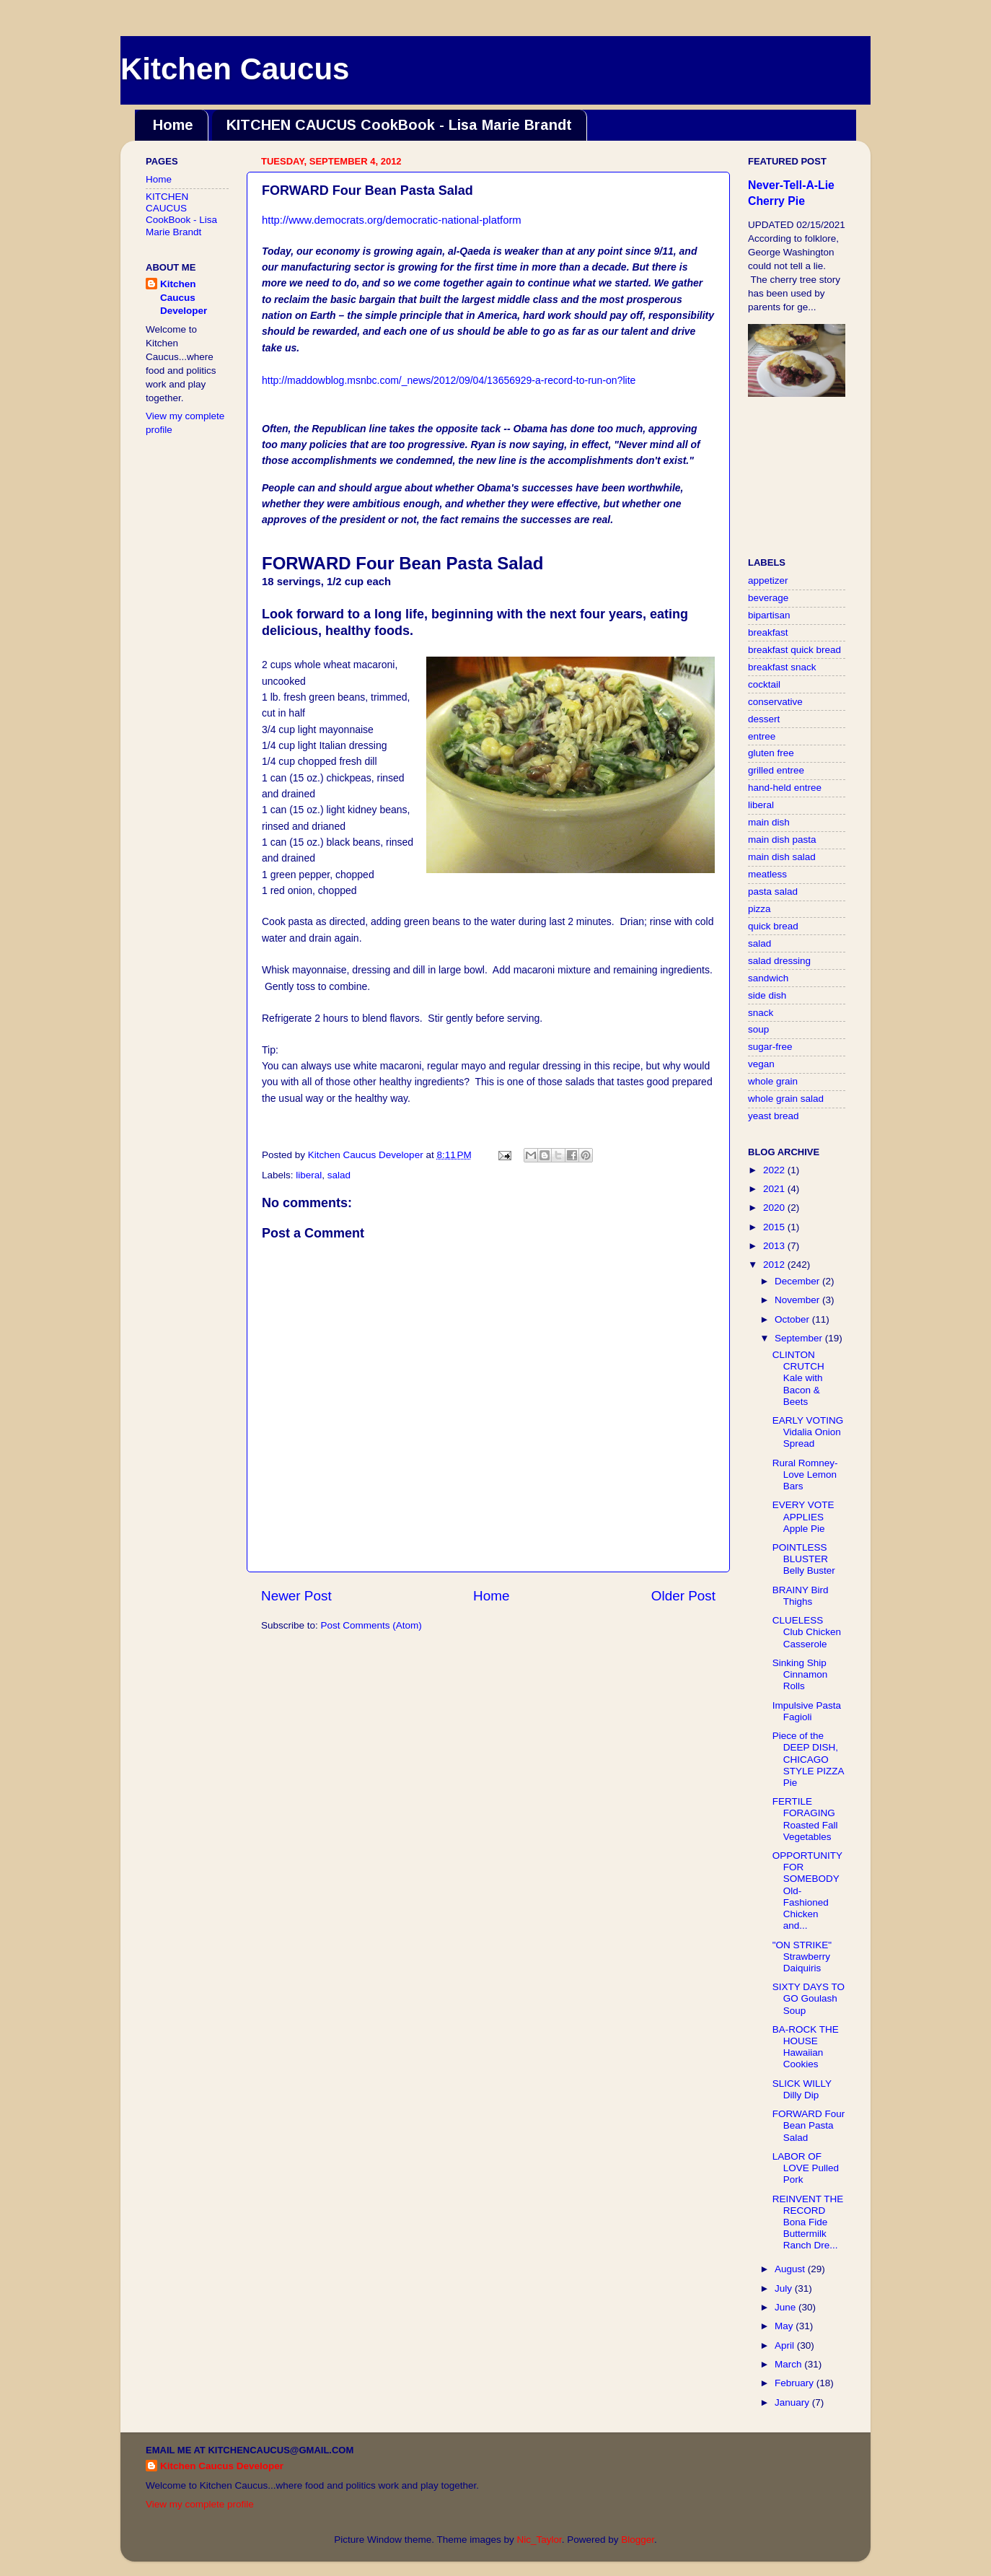 This screenshot has height=2576, width=991. I want to click on January, so click(793, 2402).